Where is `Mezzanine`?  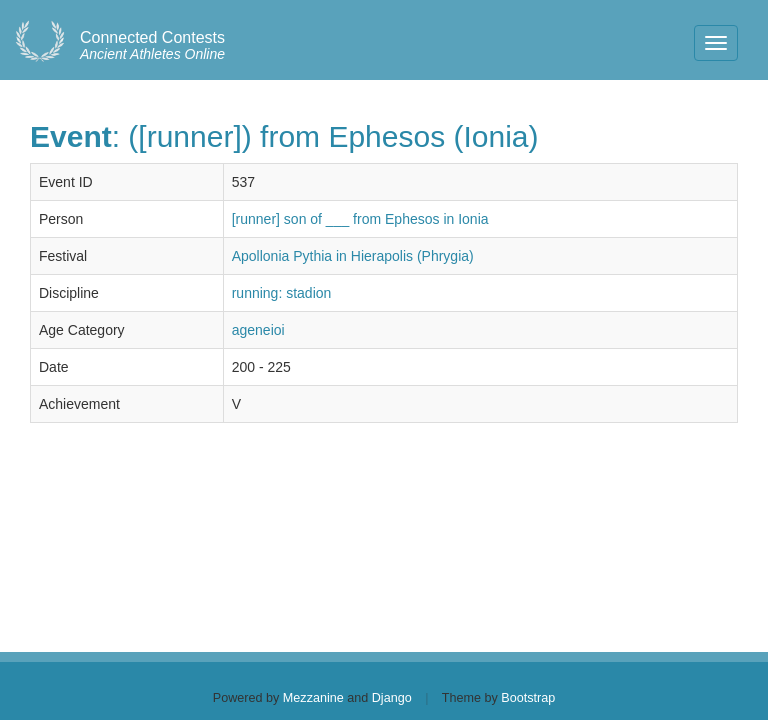
Mezzanine is located at coordinates (313, 698).